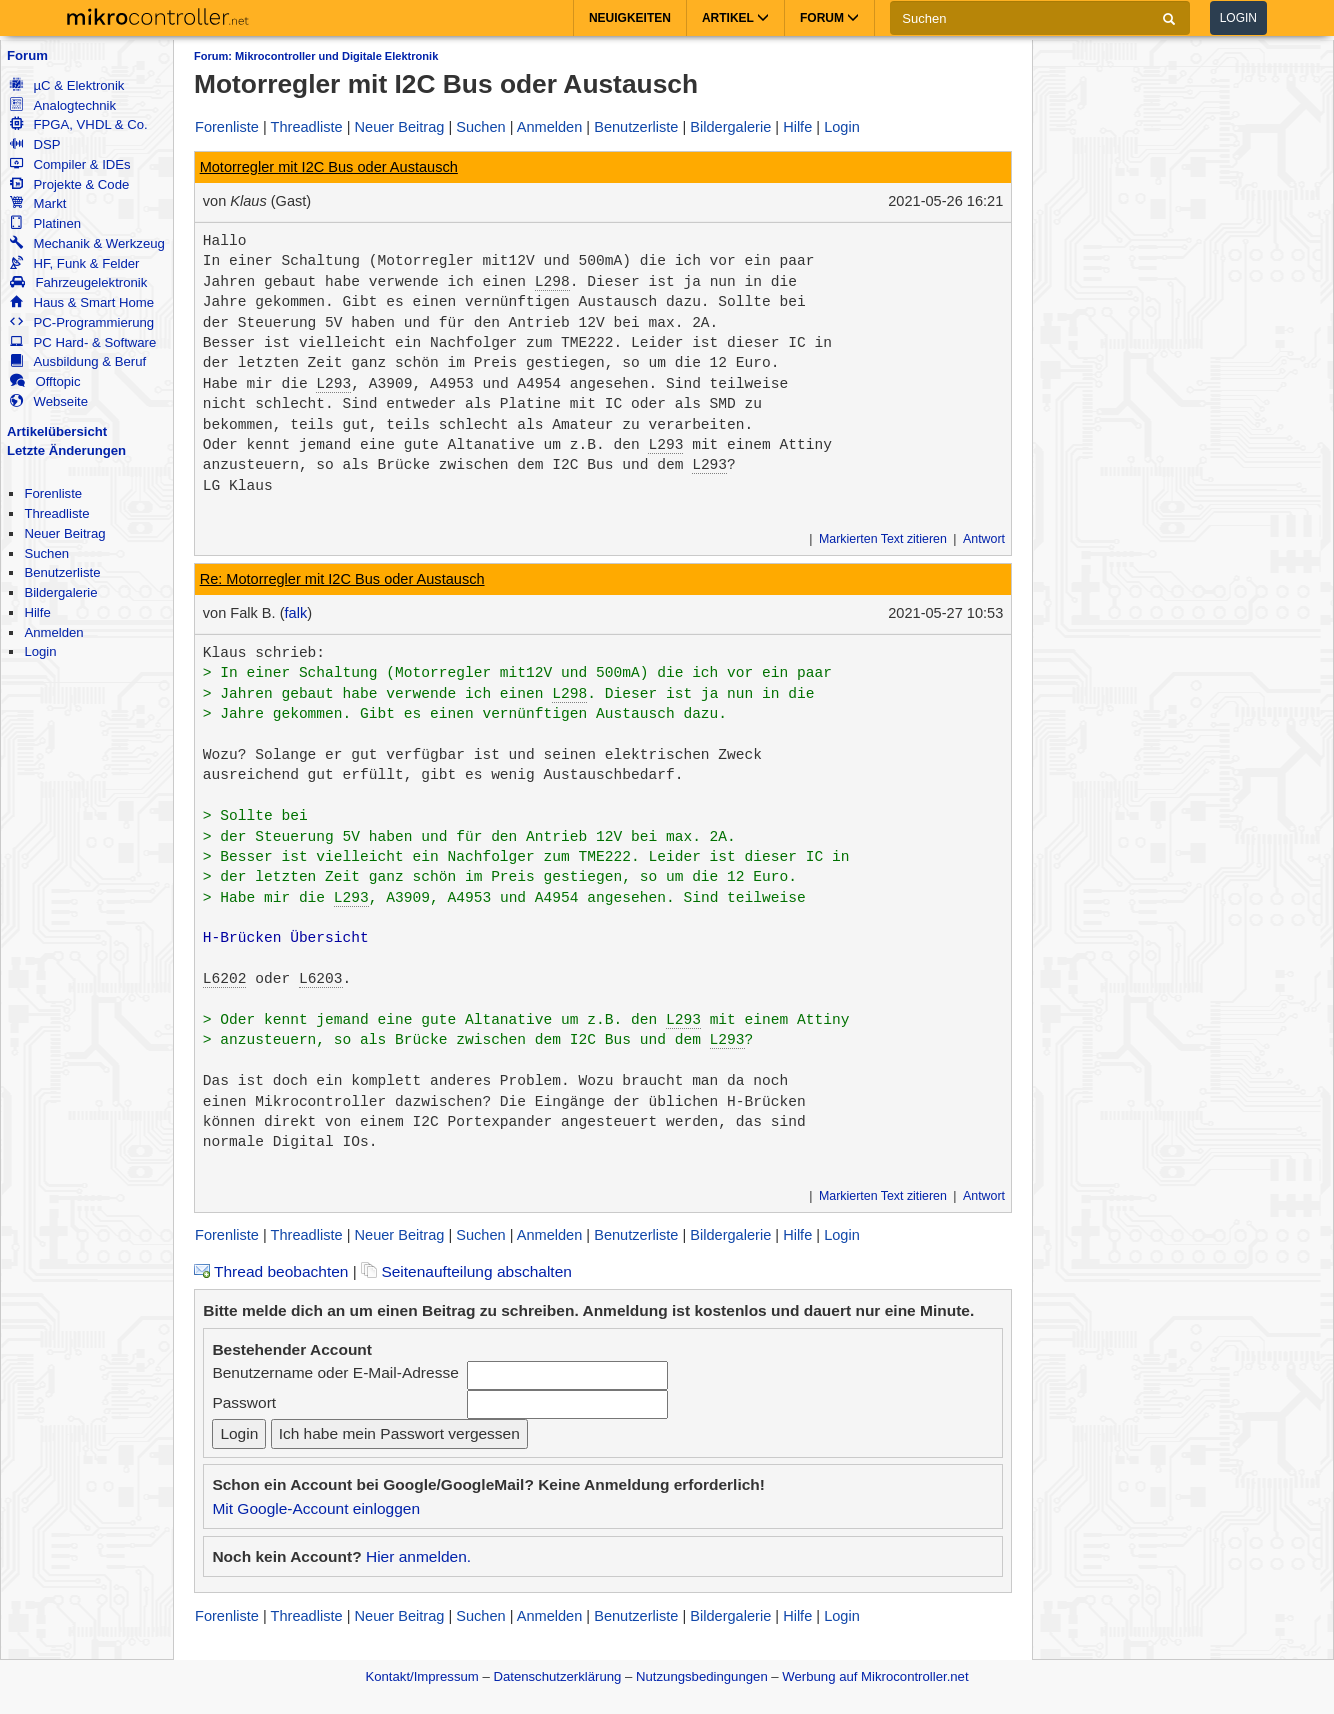 The width and height of the screenshot is (1334, 1714). What do you see at coordinates (38, 203) in the screenshot?
I see `Markt` at bounding box center [38, 203].